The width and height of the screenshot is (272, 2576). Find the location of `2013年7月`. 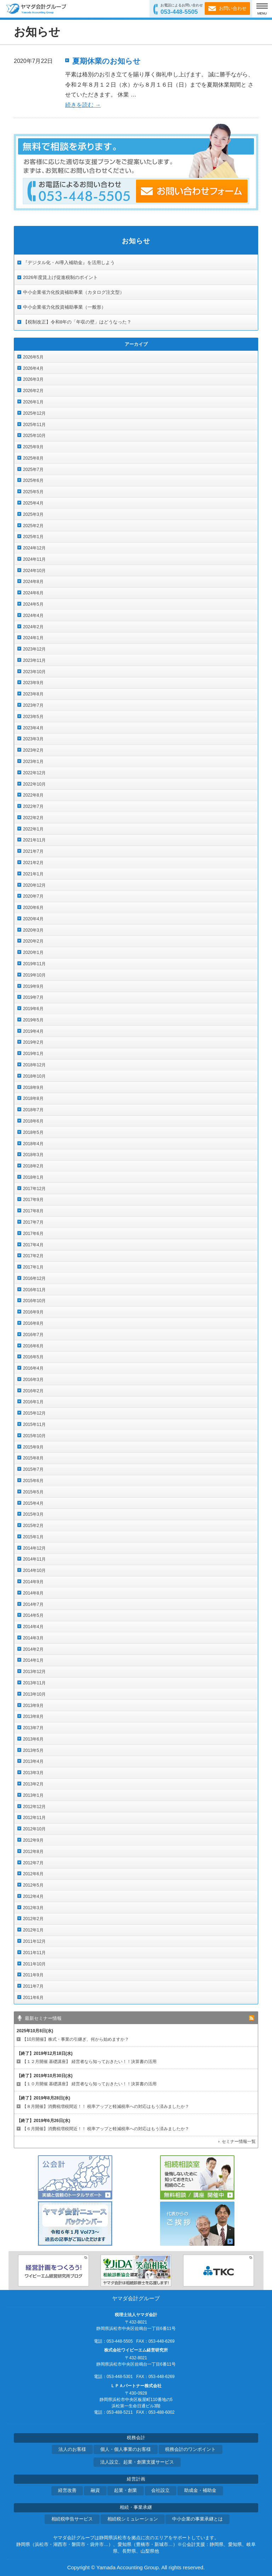

2013年7月 is located at coordinates (33, 1727).